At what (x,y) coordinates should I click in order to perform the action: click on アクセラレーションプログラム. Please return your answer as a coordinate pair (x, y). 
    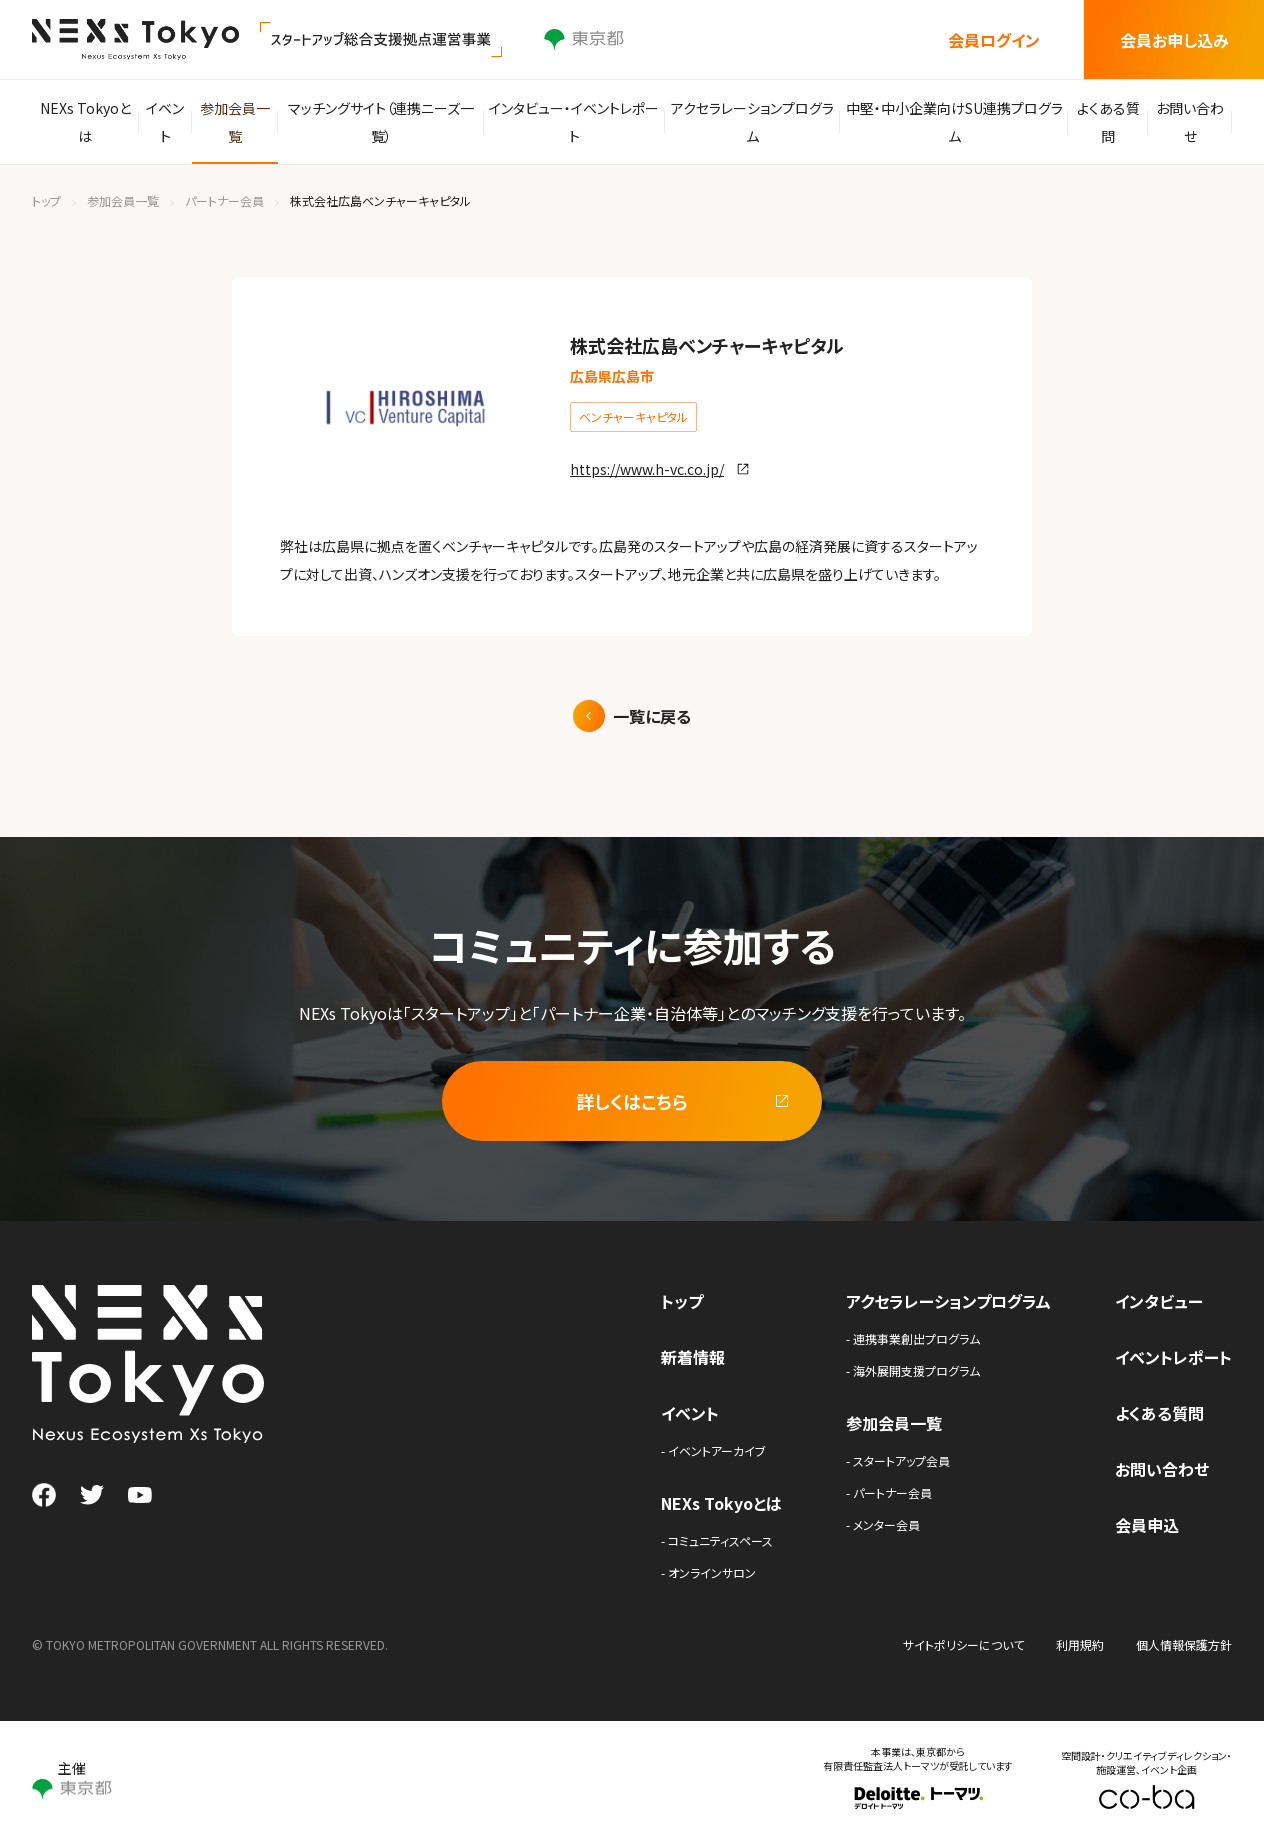
    Looking at the image, I should click on (753, 122).